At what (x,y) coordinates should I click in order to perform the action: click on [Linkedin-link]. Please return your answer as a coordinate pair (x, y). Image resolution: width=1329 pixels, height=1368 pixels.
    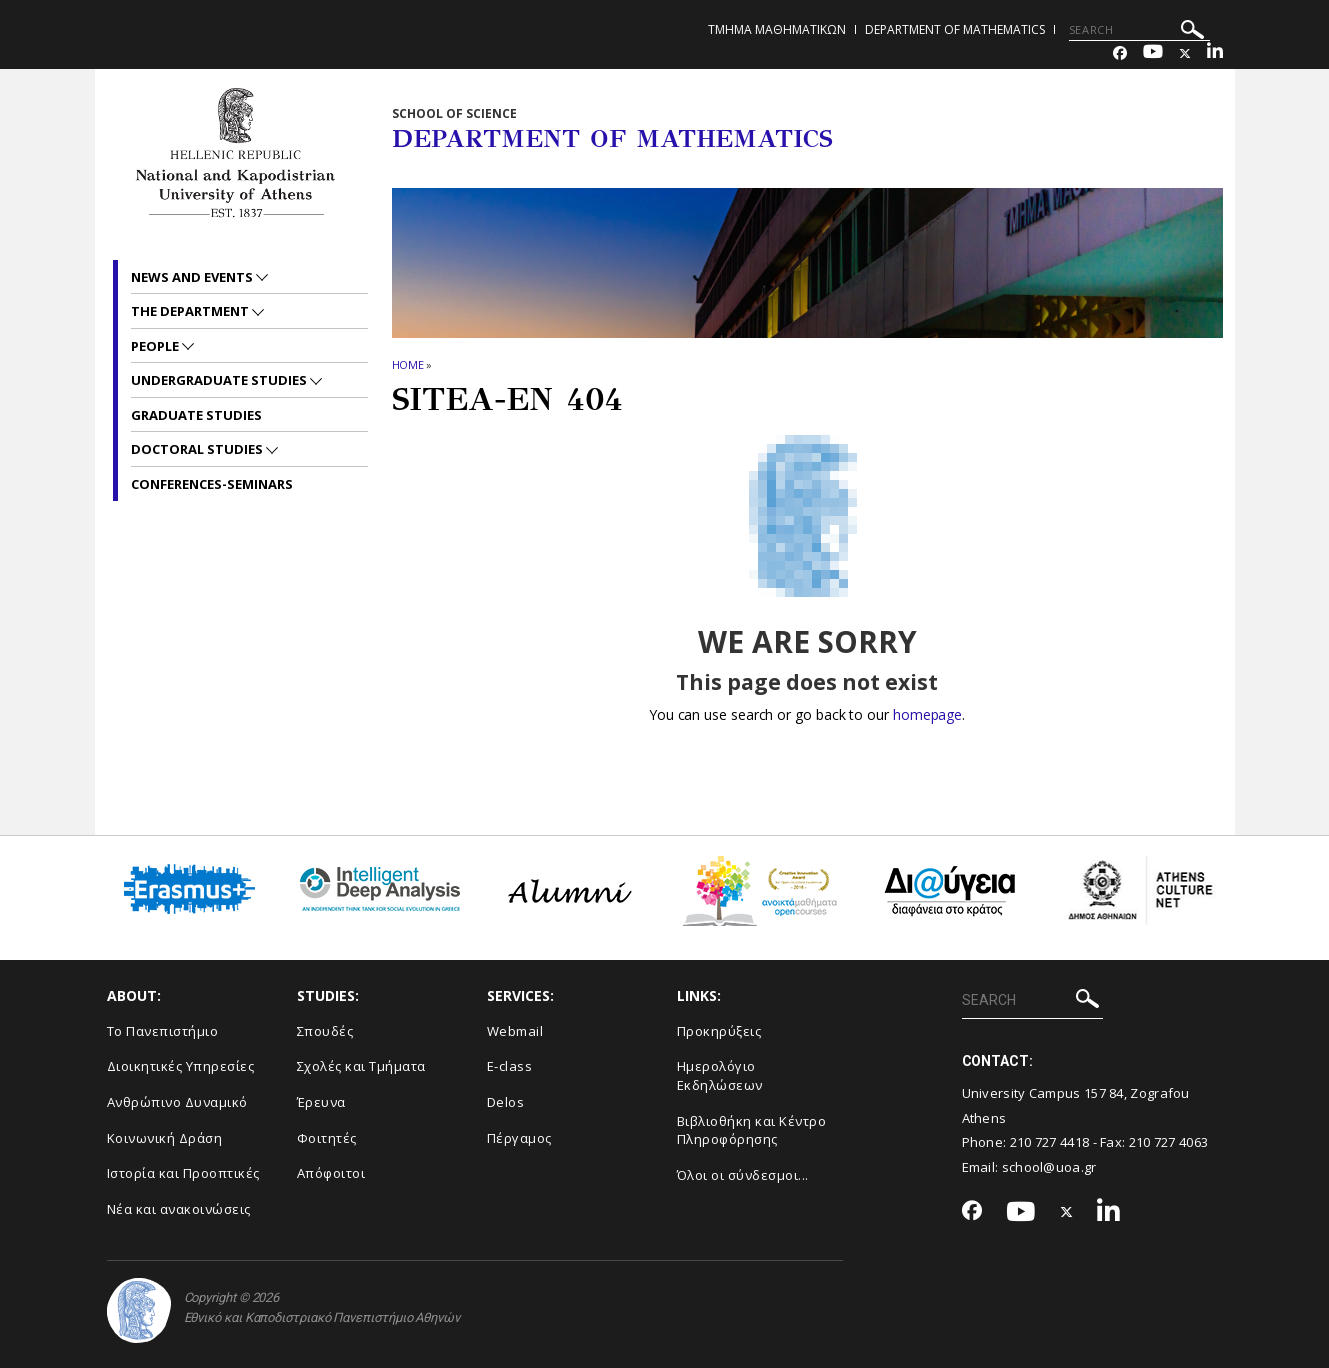
    Looking at the image, I should click on (1215, 53).